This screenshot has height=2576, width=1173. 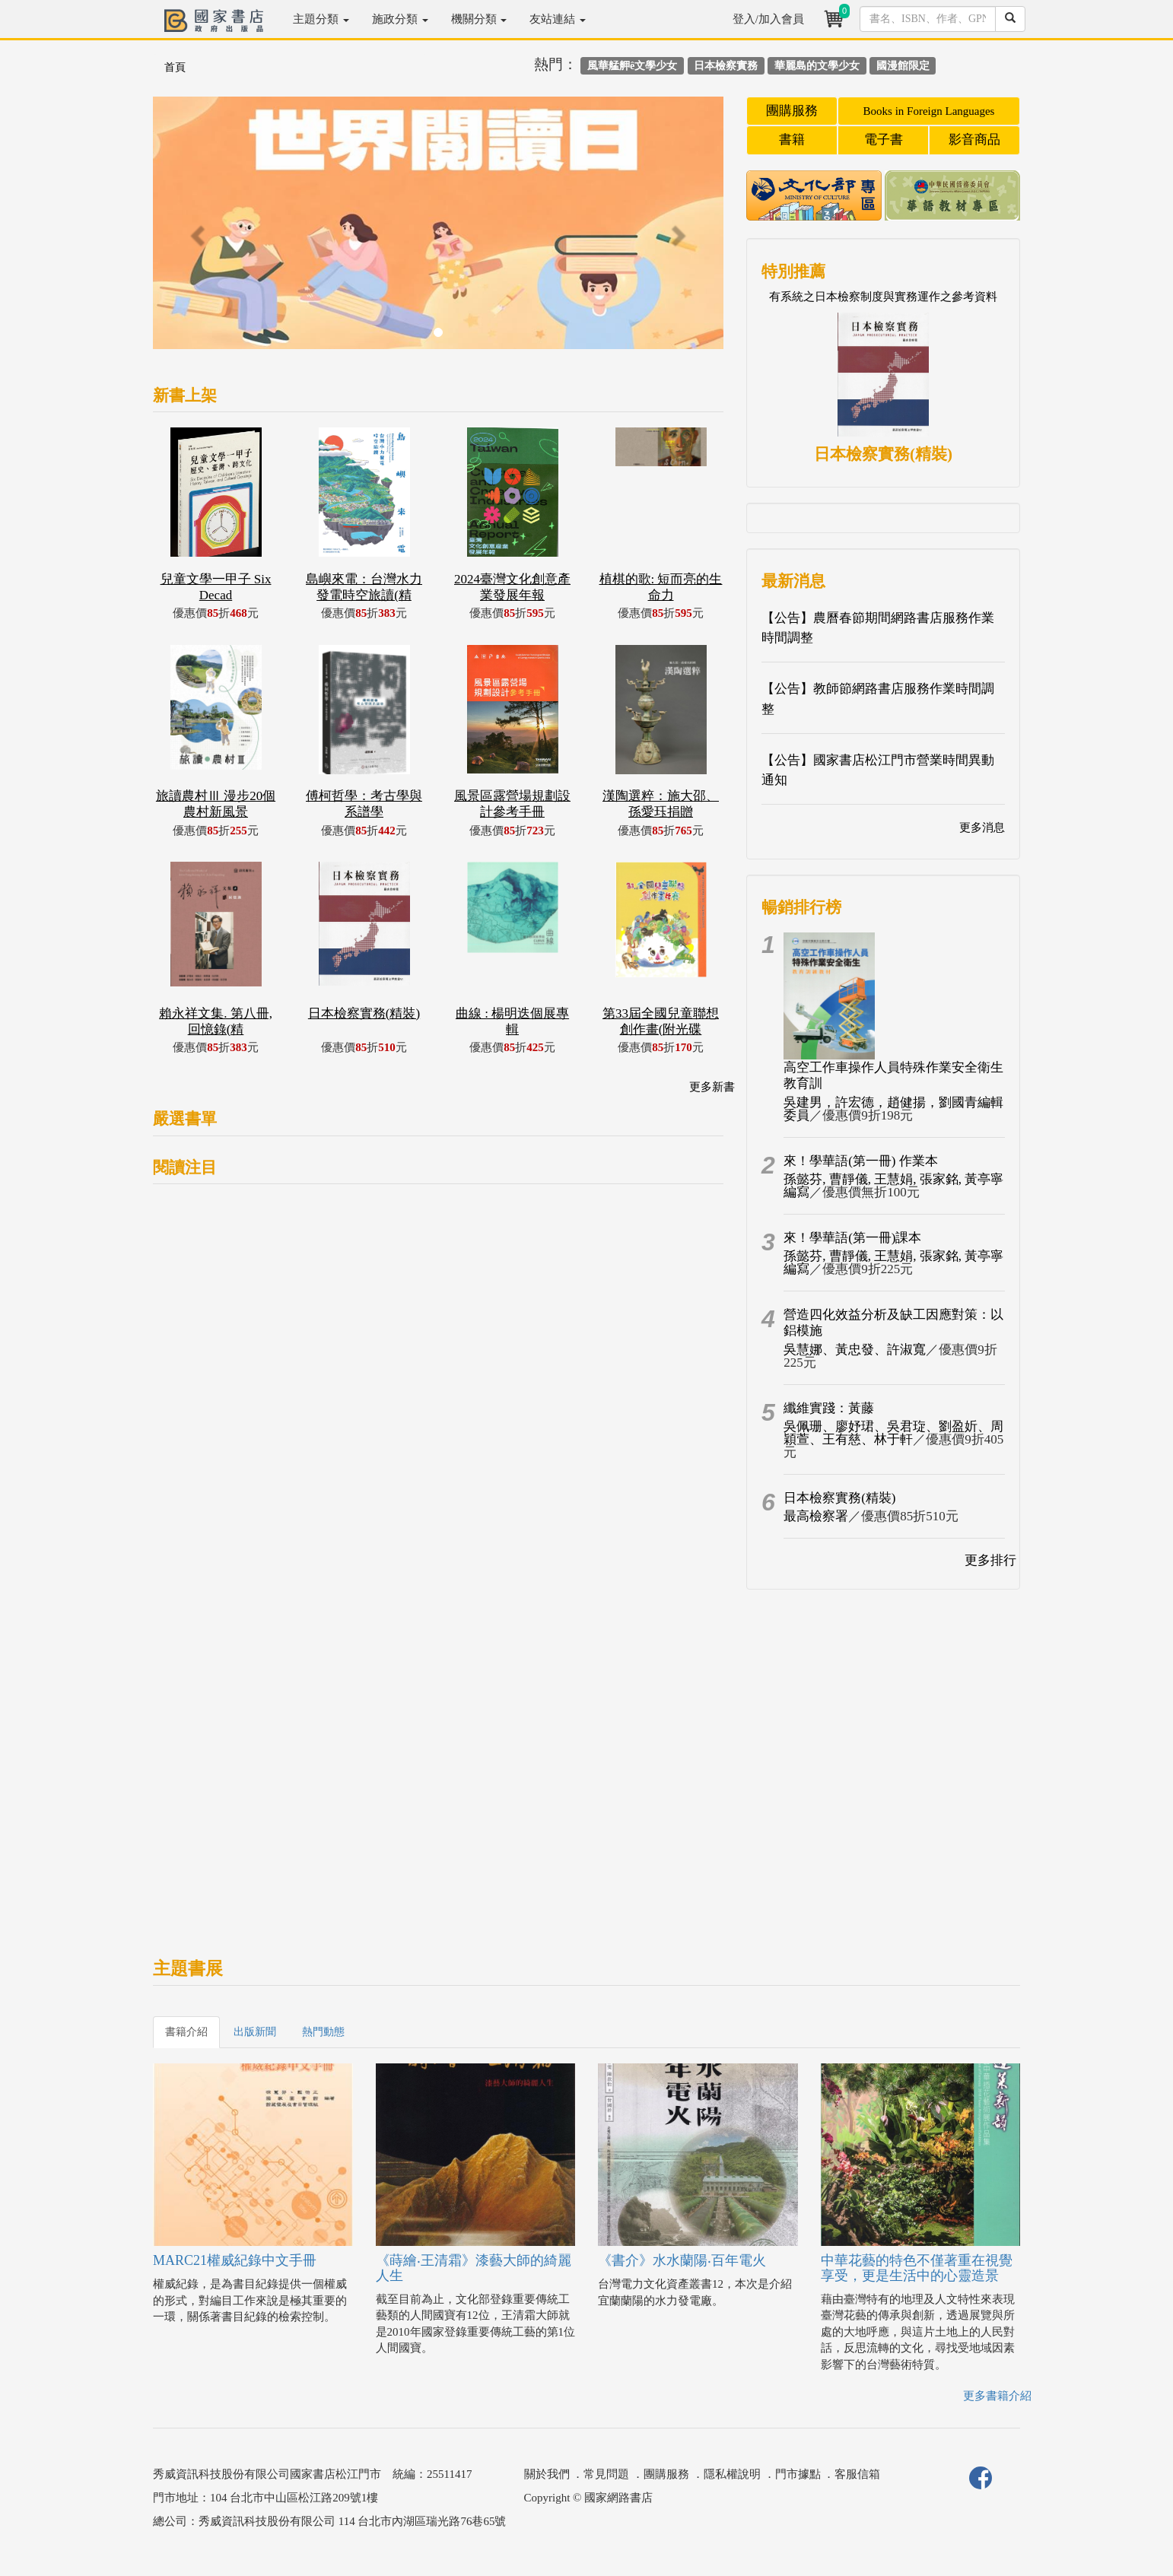 I want to click on 最高檢察署, so click(x=816, y=1516).